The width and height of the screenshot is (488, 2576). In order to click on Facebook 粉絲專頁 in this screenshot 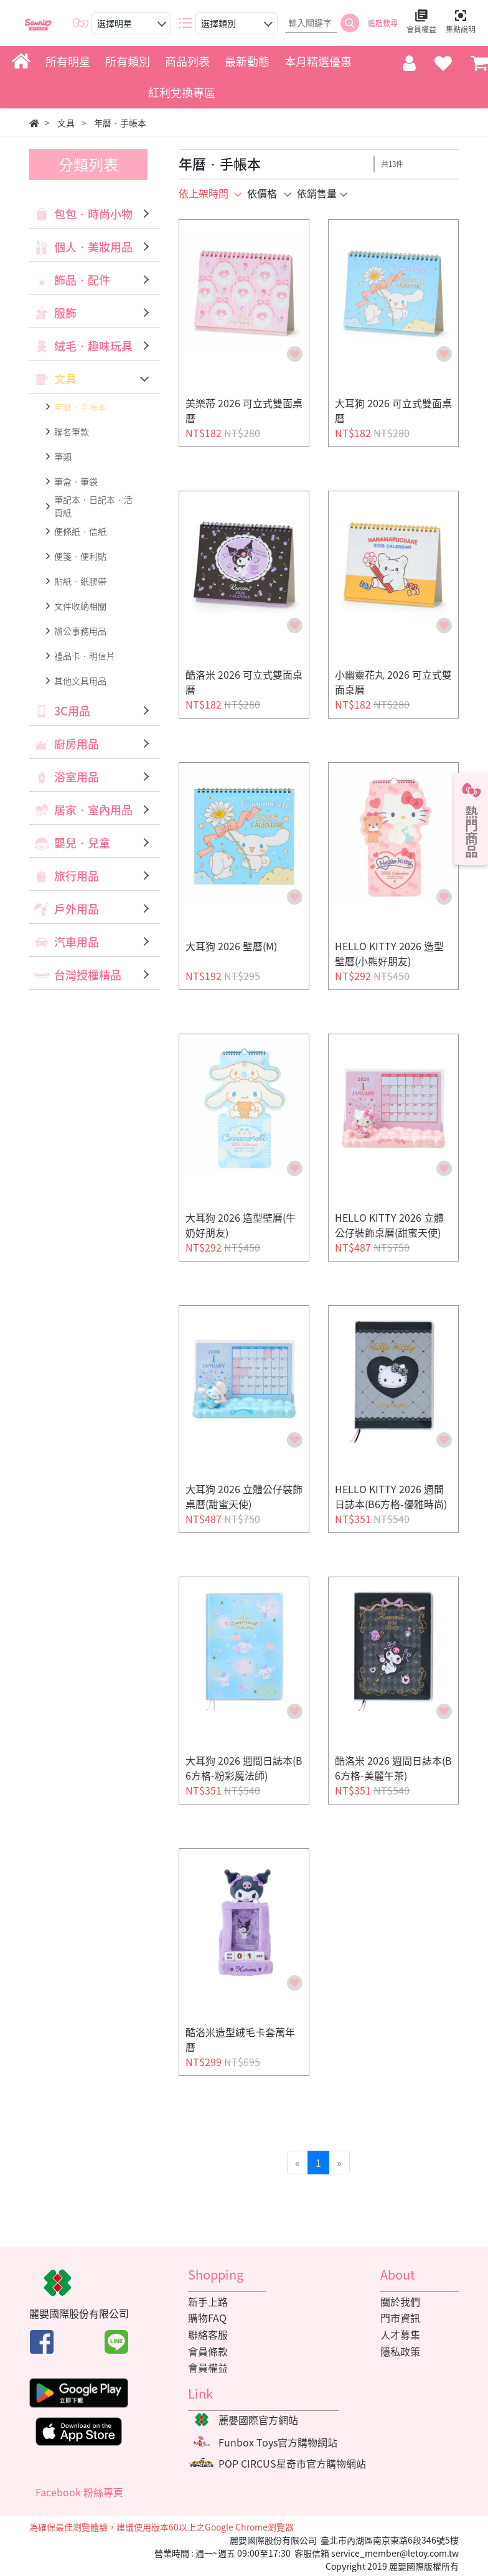, I will do `click(79, 2491)`.